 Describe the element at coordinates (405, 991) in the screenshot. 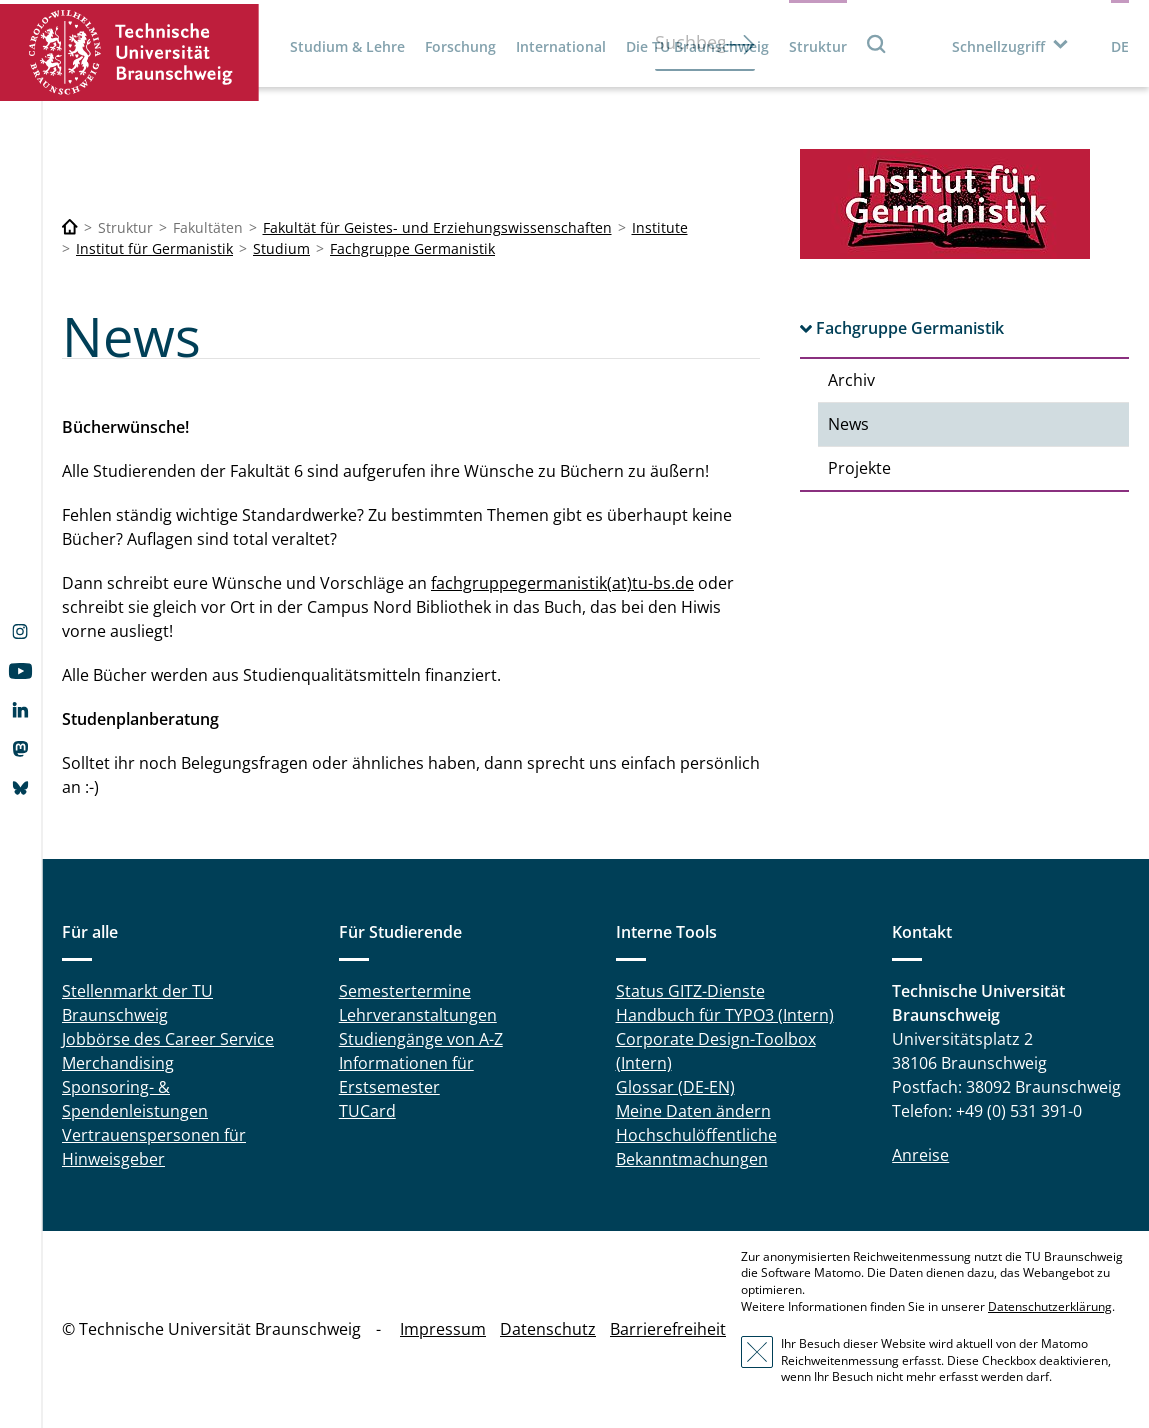

I see `Semestertermine` at that location.